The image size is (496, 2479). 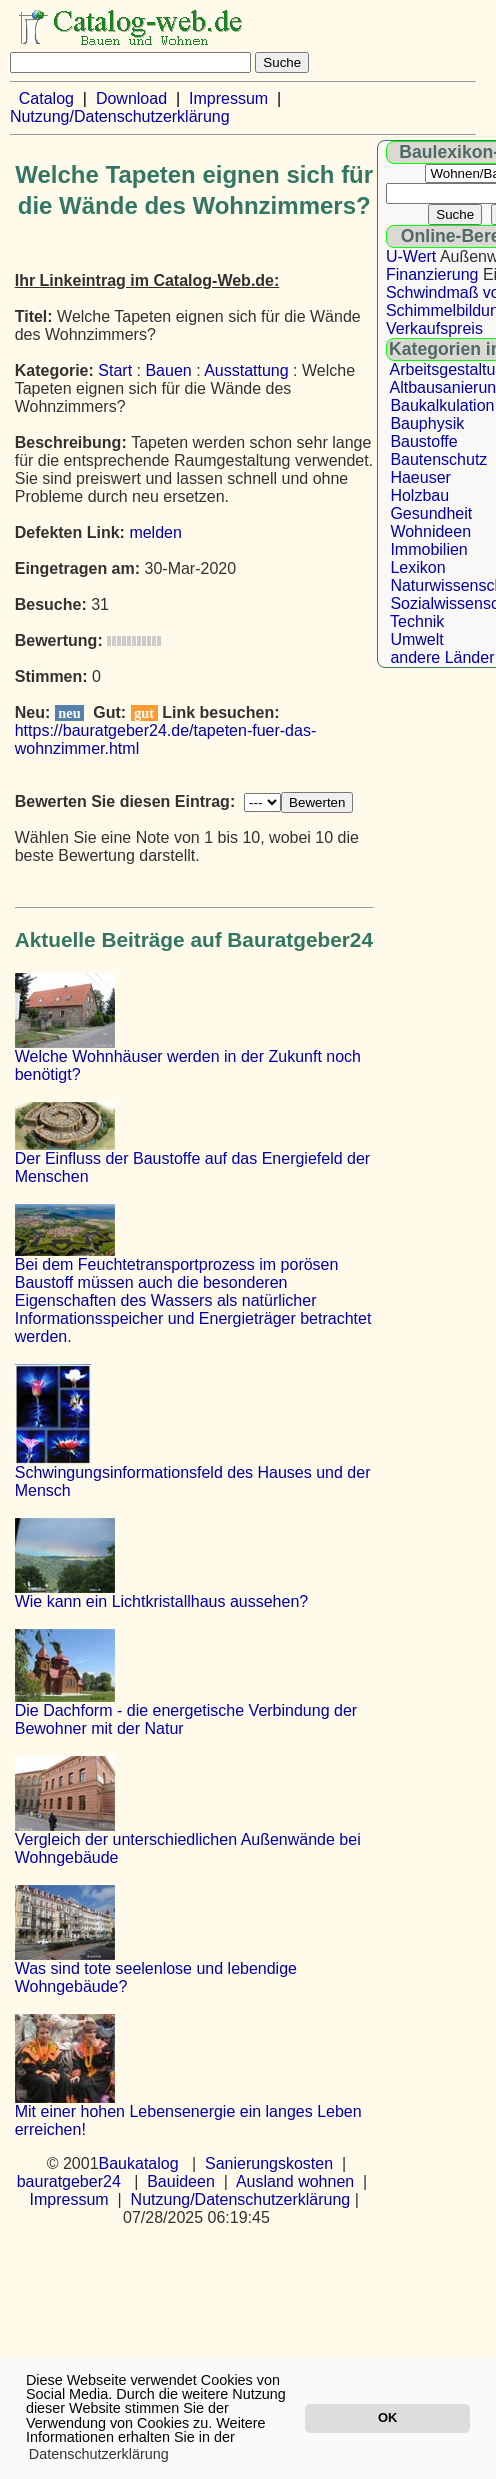 What do you see at coordinates (431, 513) in the screenshot?
I see `Gesundheit` at bounding box center [431, 513].